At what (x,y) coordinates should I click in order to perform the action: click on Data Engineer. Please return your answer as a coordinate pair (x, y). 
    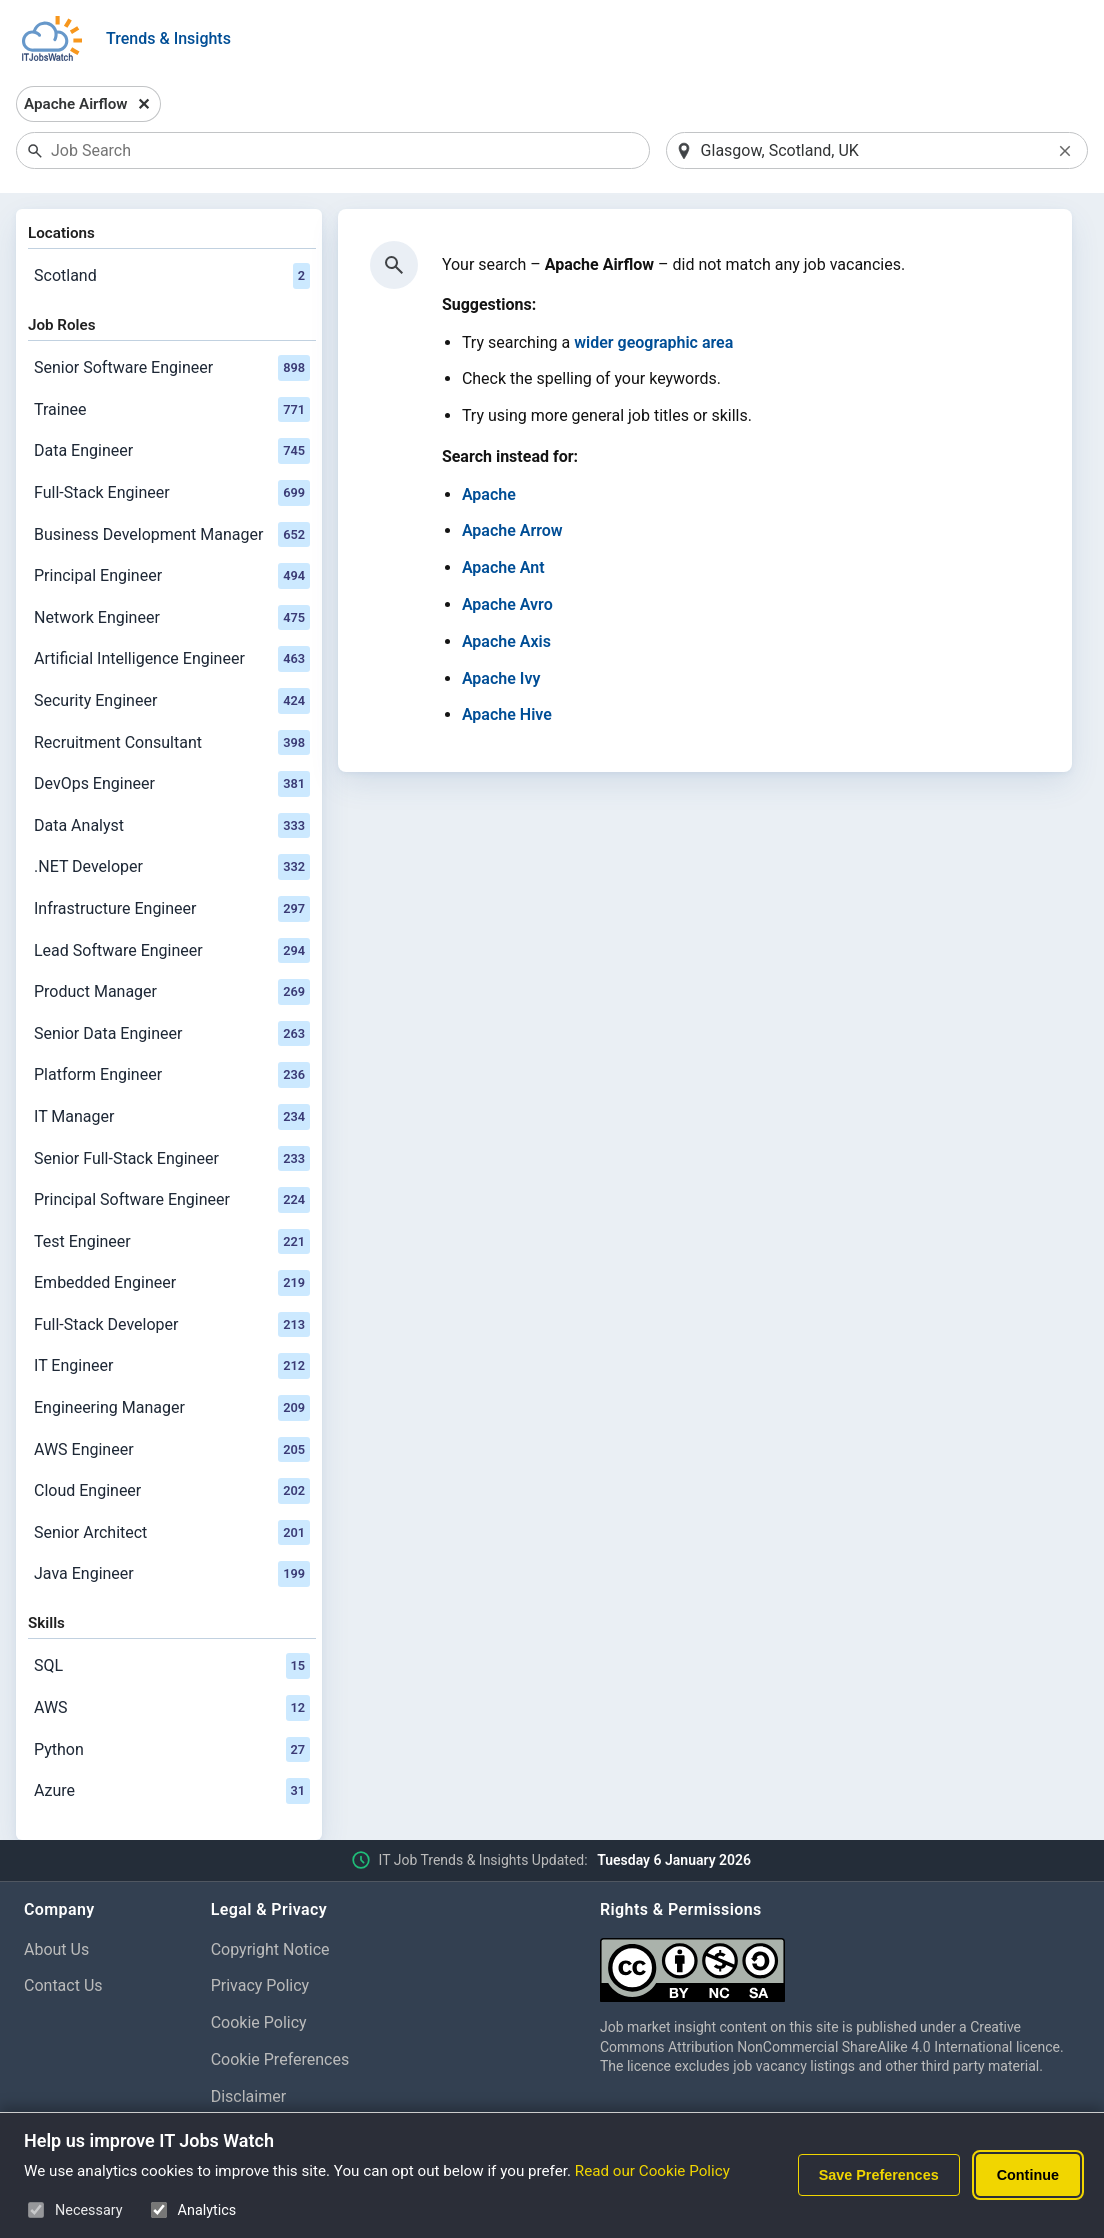
    Looking at the image, I should click on (172, 451).